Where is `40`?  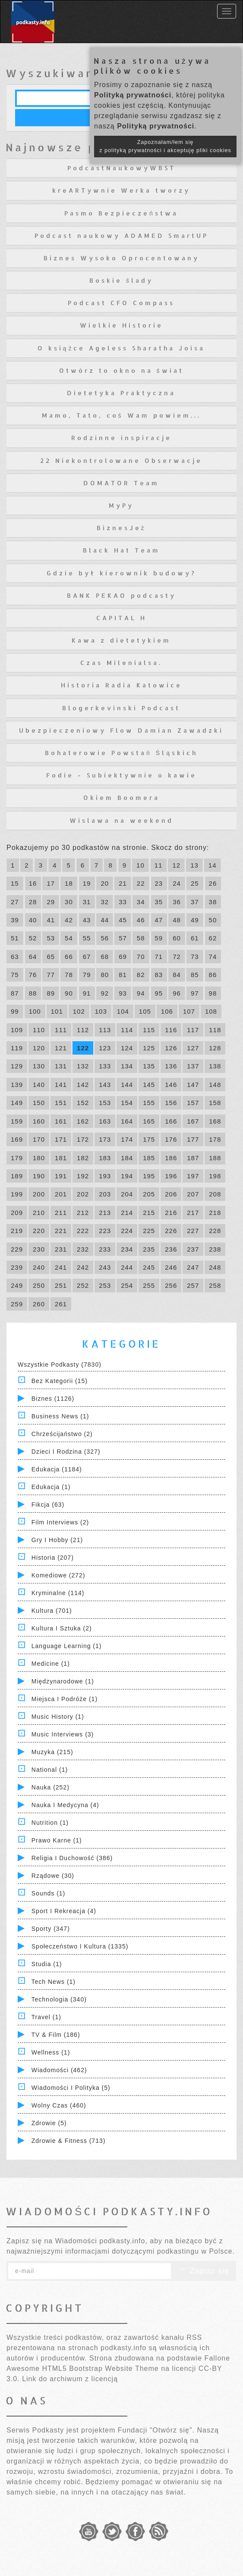 40 is located at coordinates (33, 920).